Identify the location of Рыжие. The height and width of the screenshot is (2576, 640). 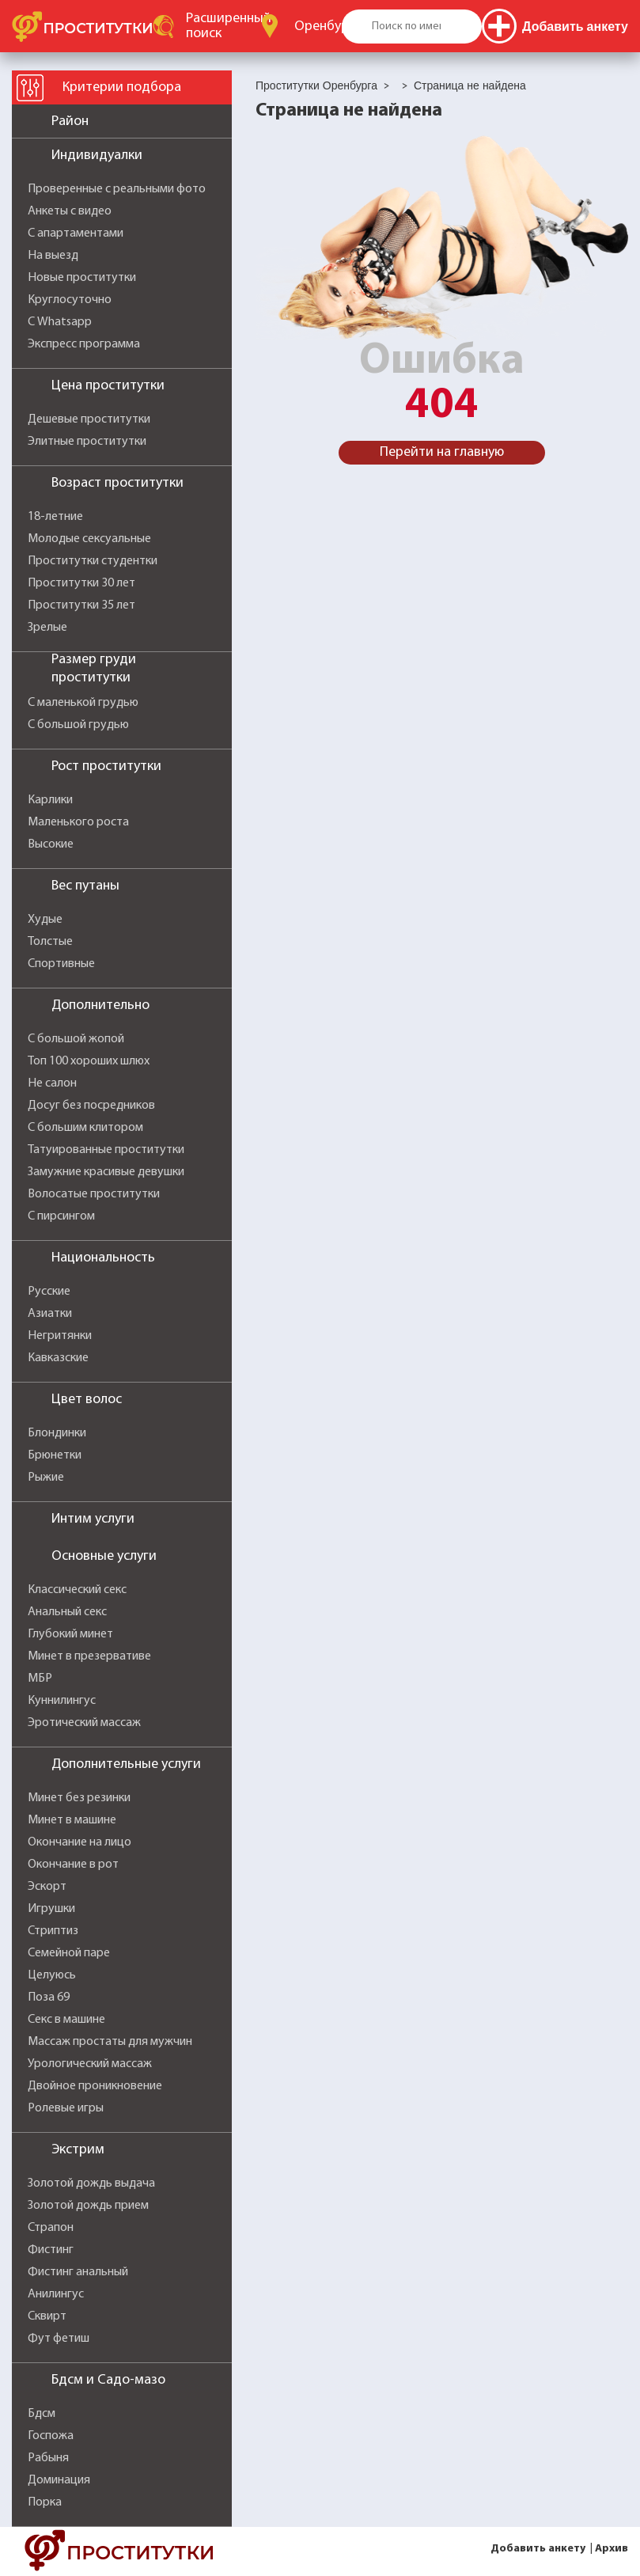
(46, 1477).